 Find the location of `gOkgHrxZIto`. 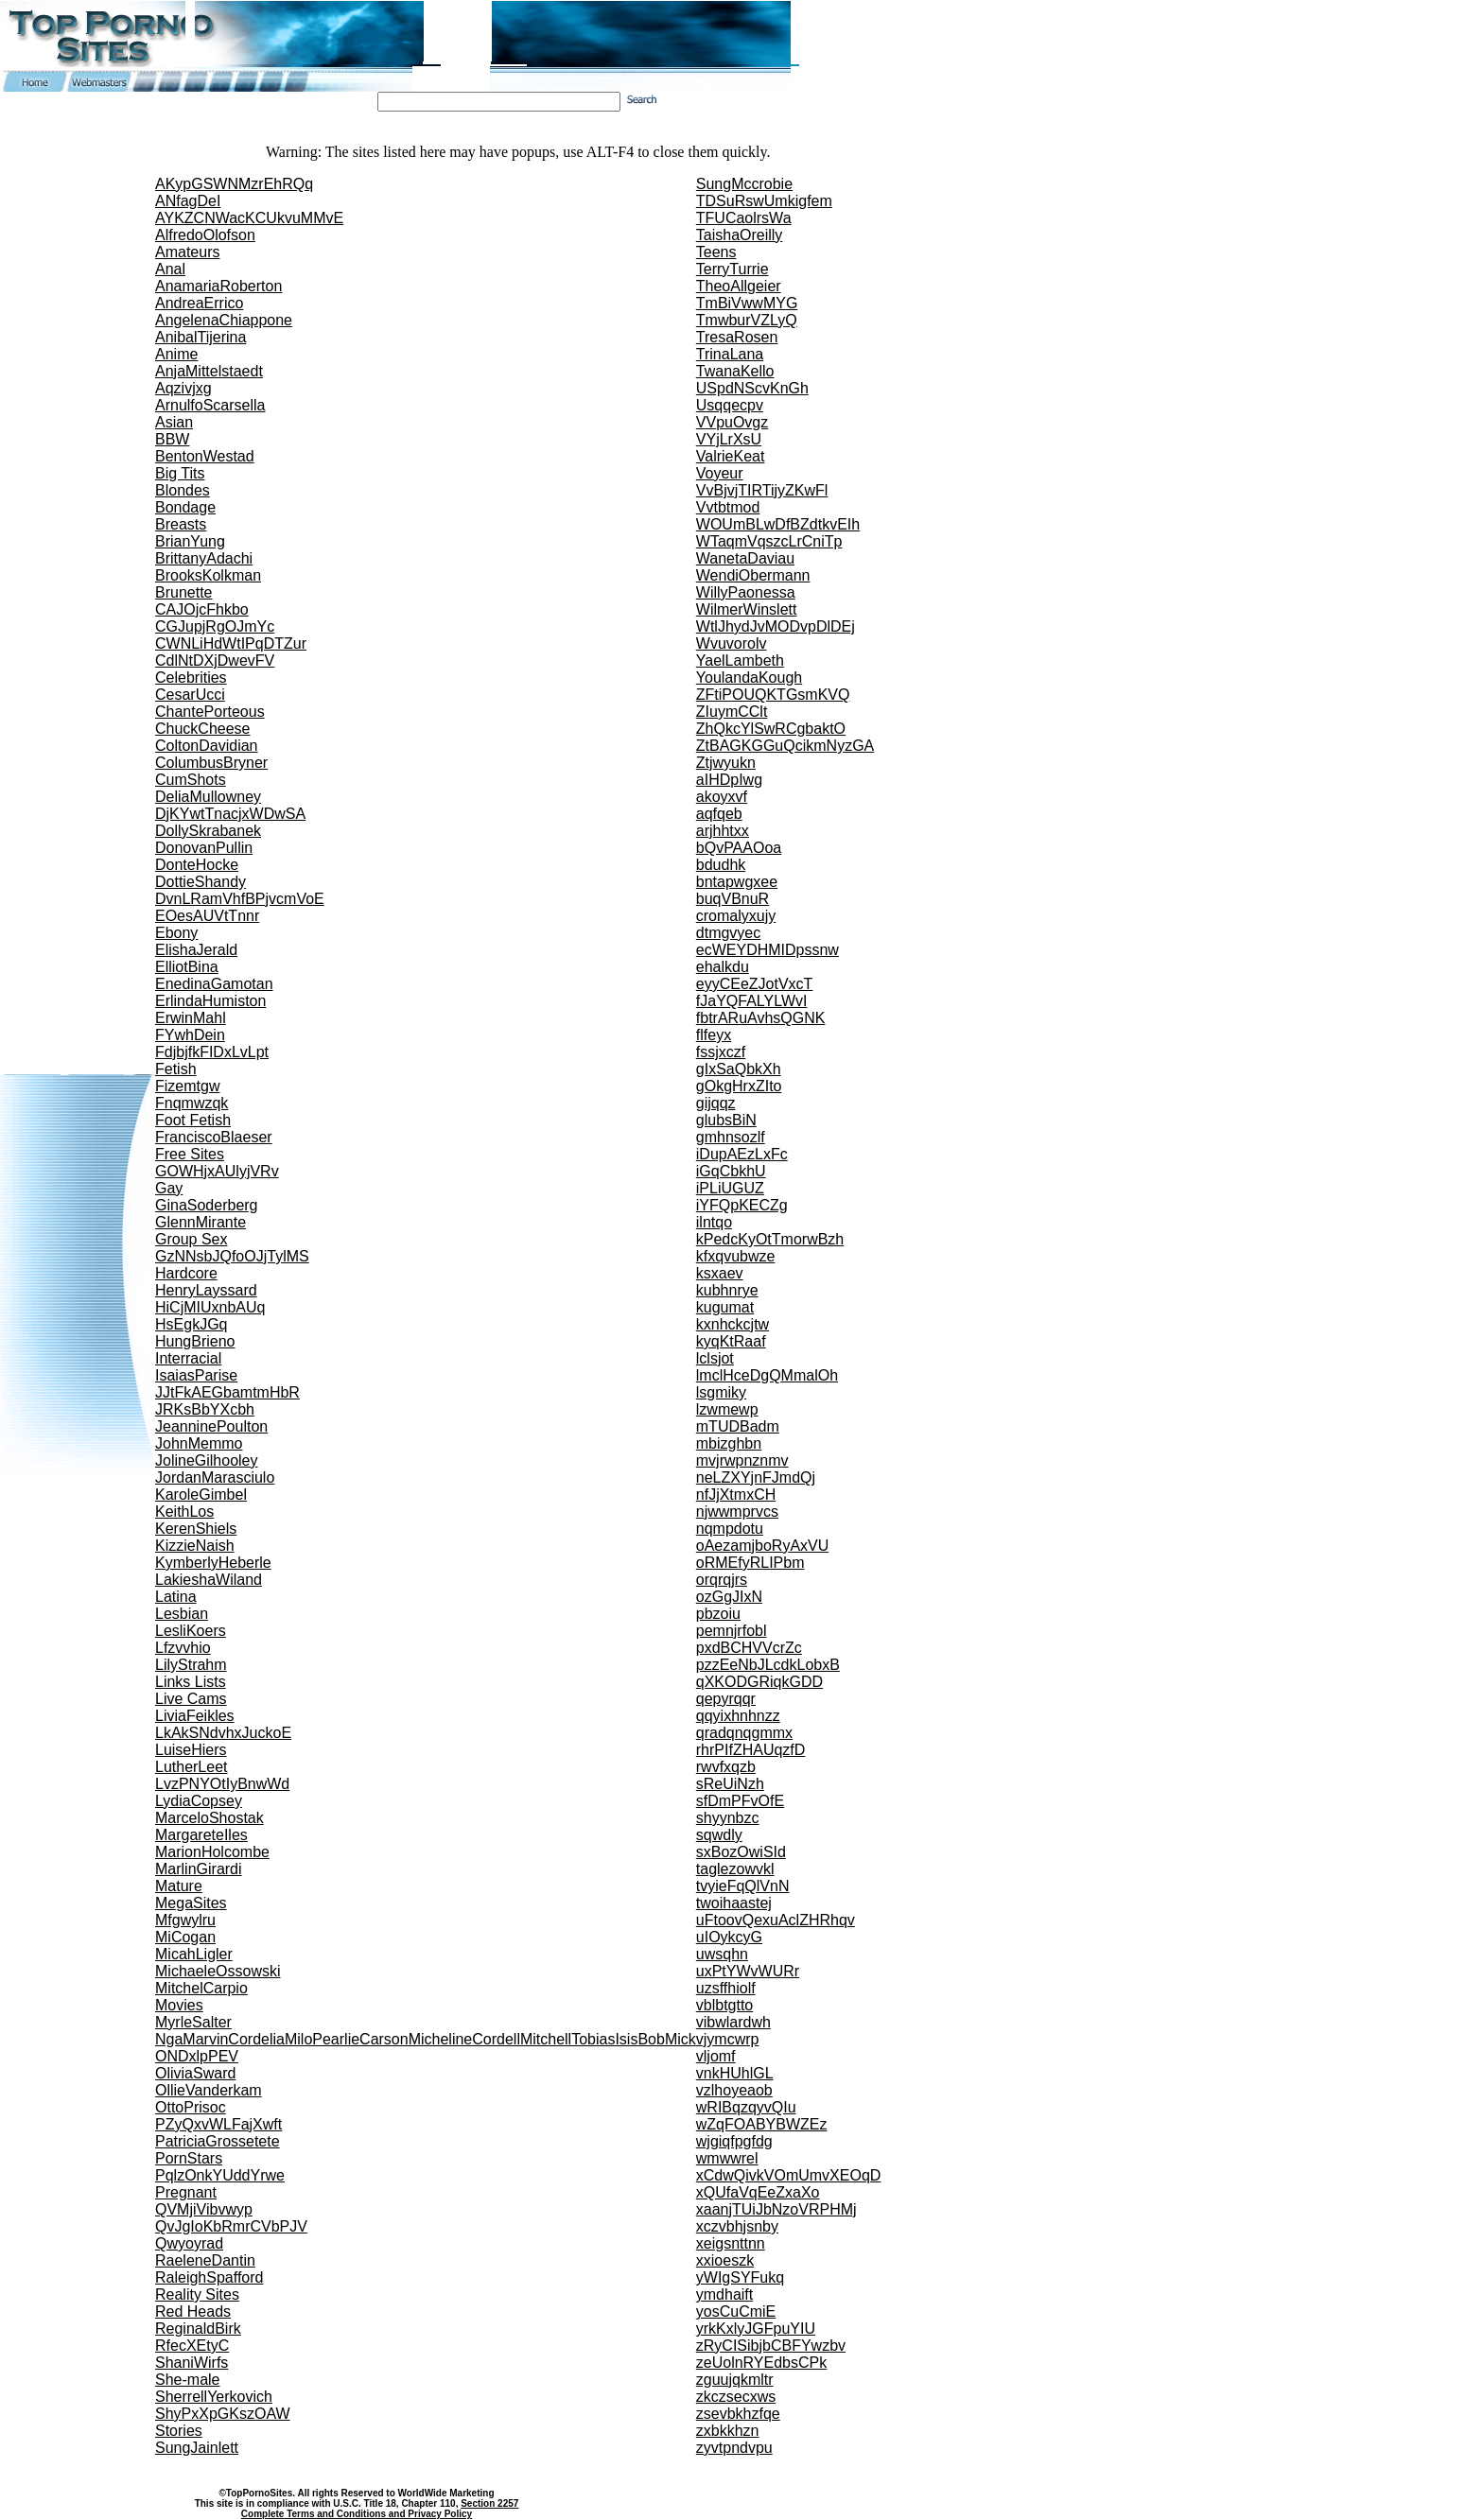

gOkgHrxZIto is located at coordinates (739, 1086).